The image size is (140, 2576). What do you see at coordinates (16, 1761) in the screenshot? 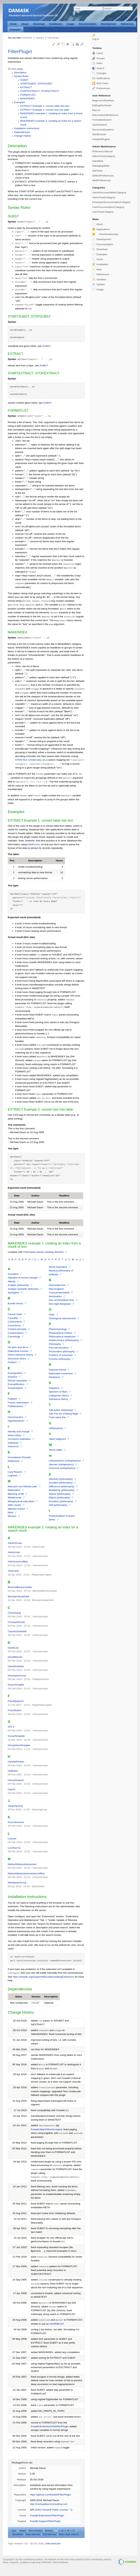
I see `HarshaPhukan` at bounding box center [16, 1761].